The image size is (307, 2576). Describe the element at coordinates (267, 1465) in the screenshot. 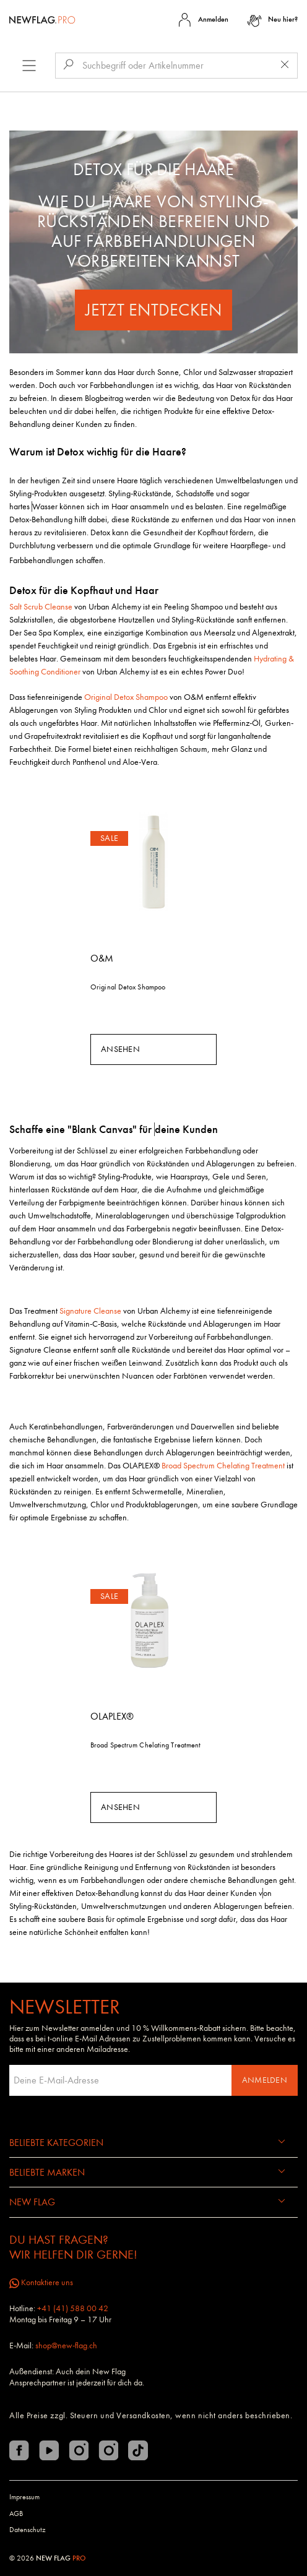

I see `Treatment` at that location.